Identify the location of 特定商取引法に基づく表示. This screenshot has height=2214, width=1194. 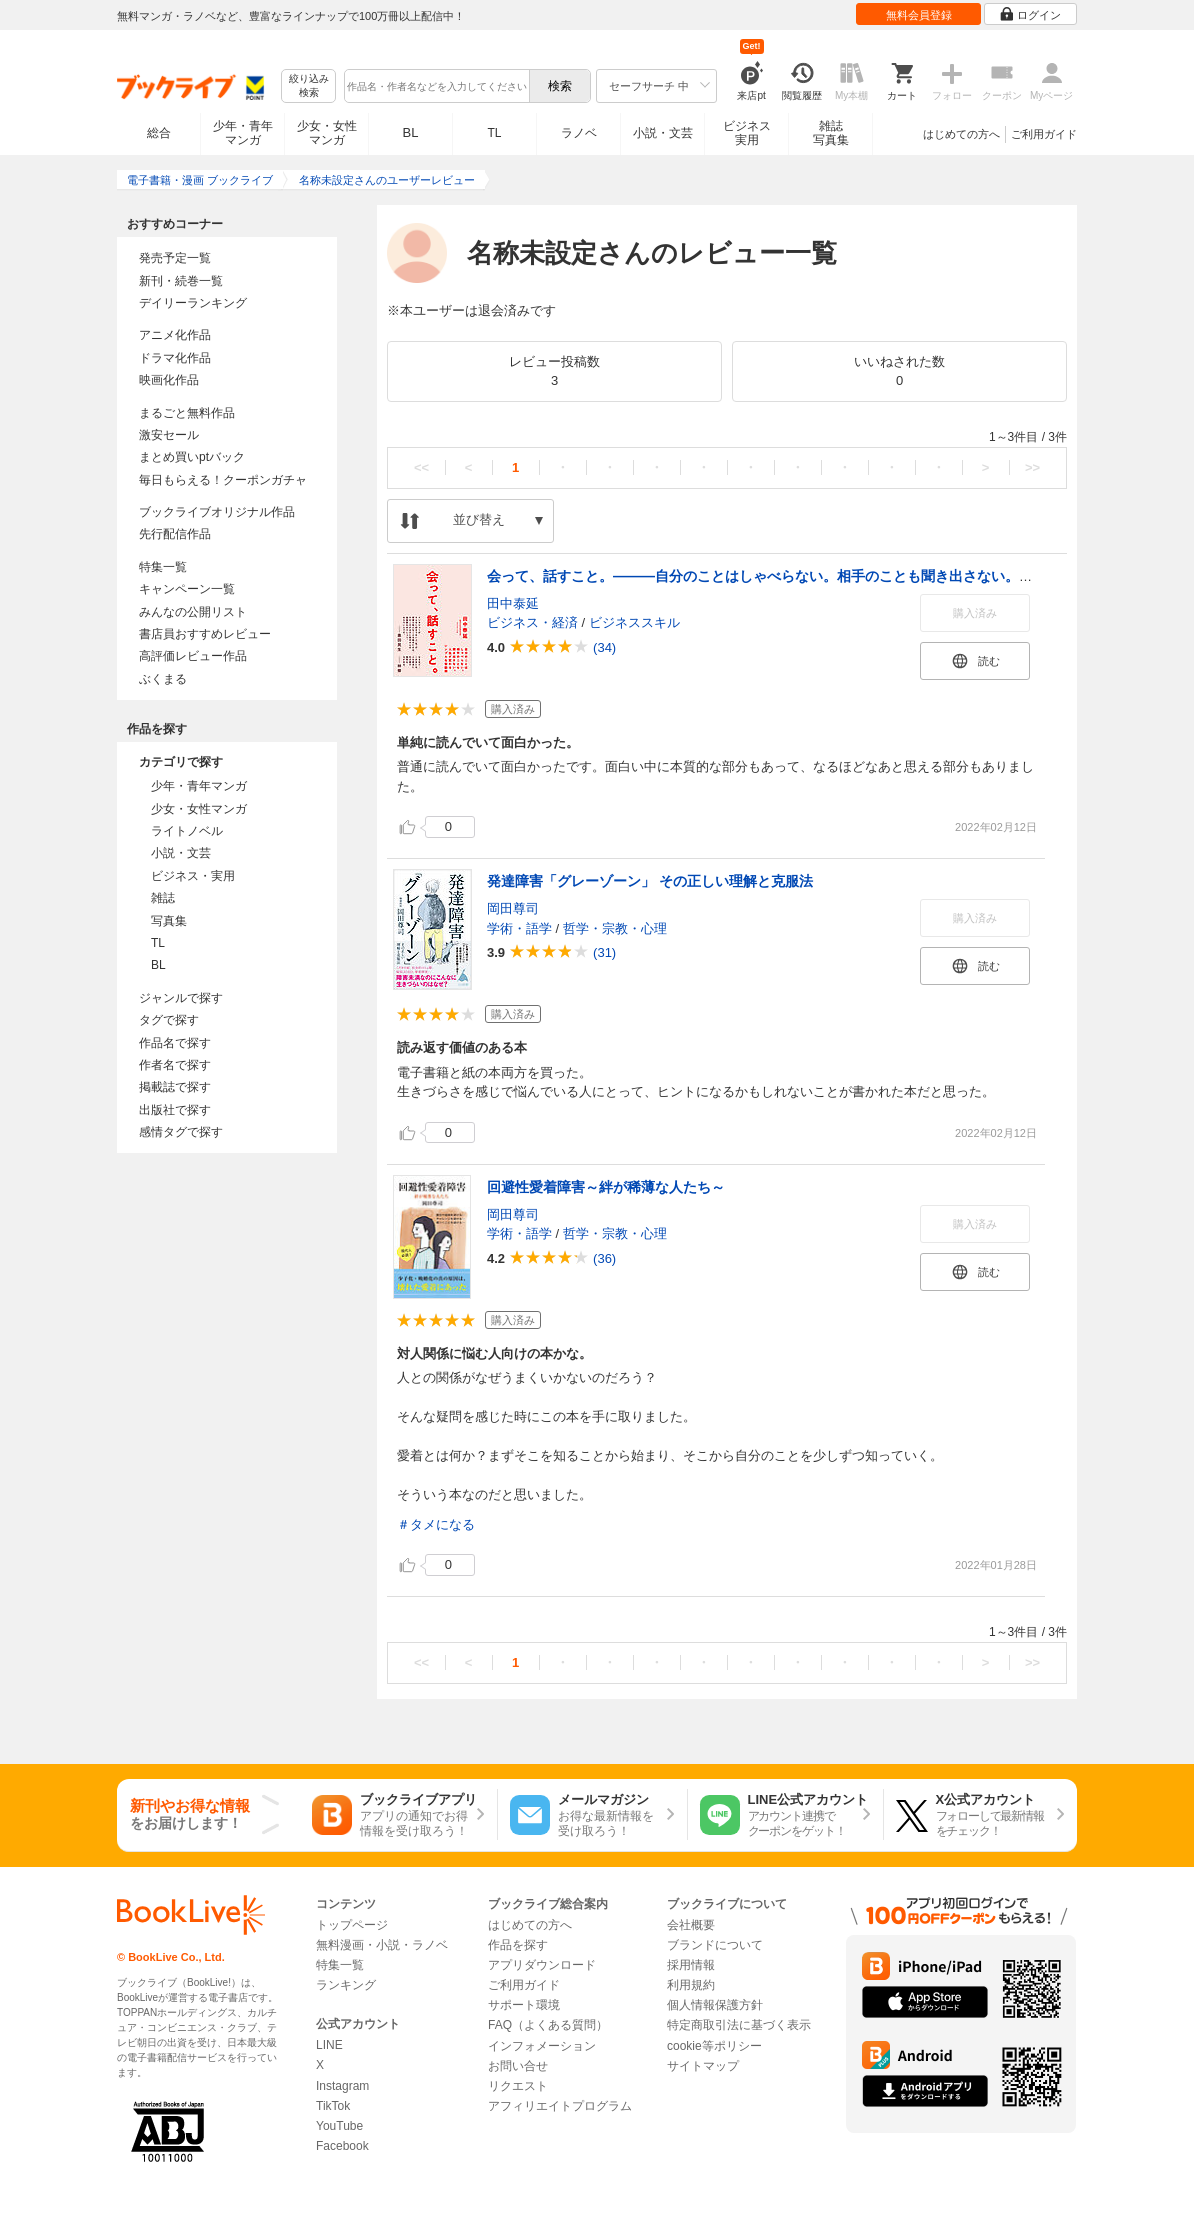
(739, 2025).